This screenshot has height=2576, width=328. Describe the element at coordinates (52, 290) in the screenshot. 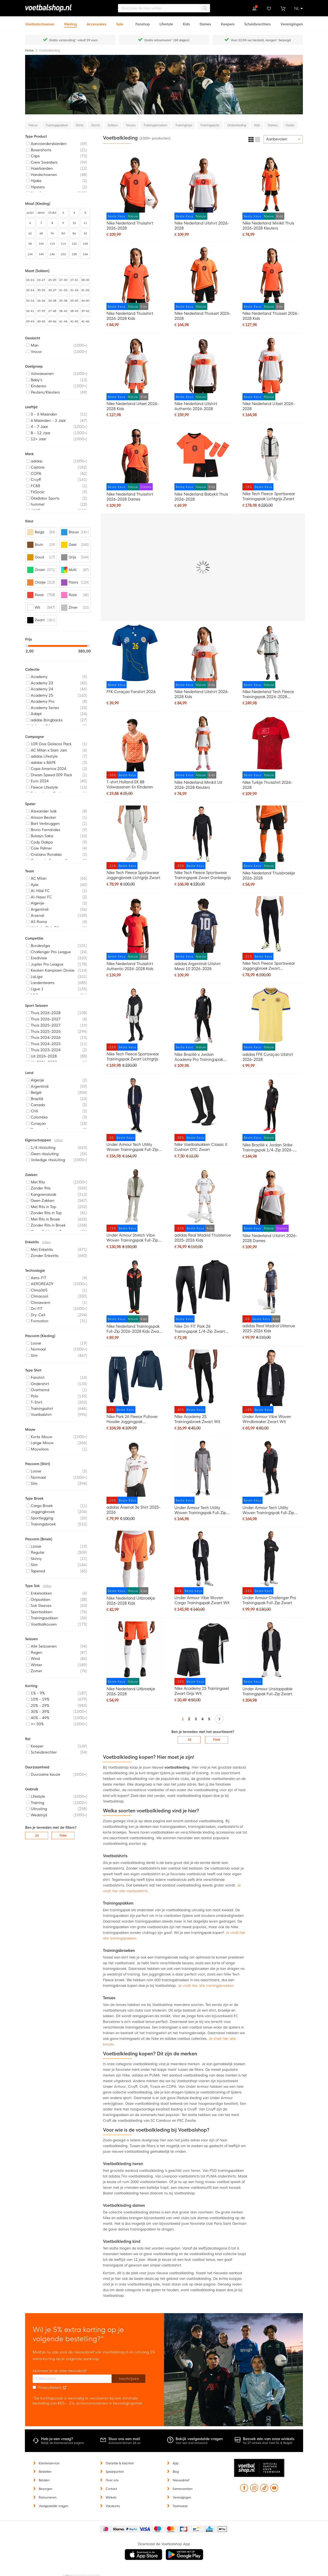

I see `30-37` at that location.